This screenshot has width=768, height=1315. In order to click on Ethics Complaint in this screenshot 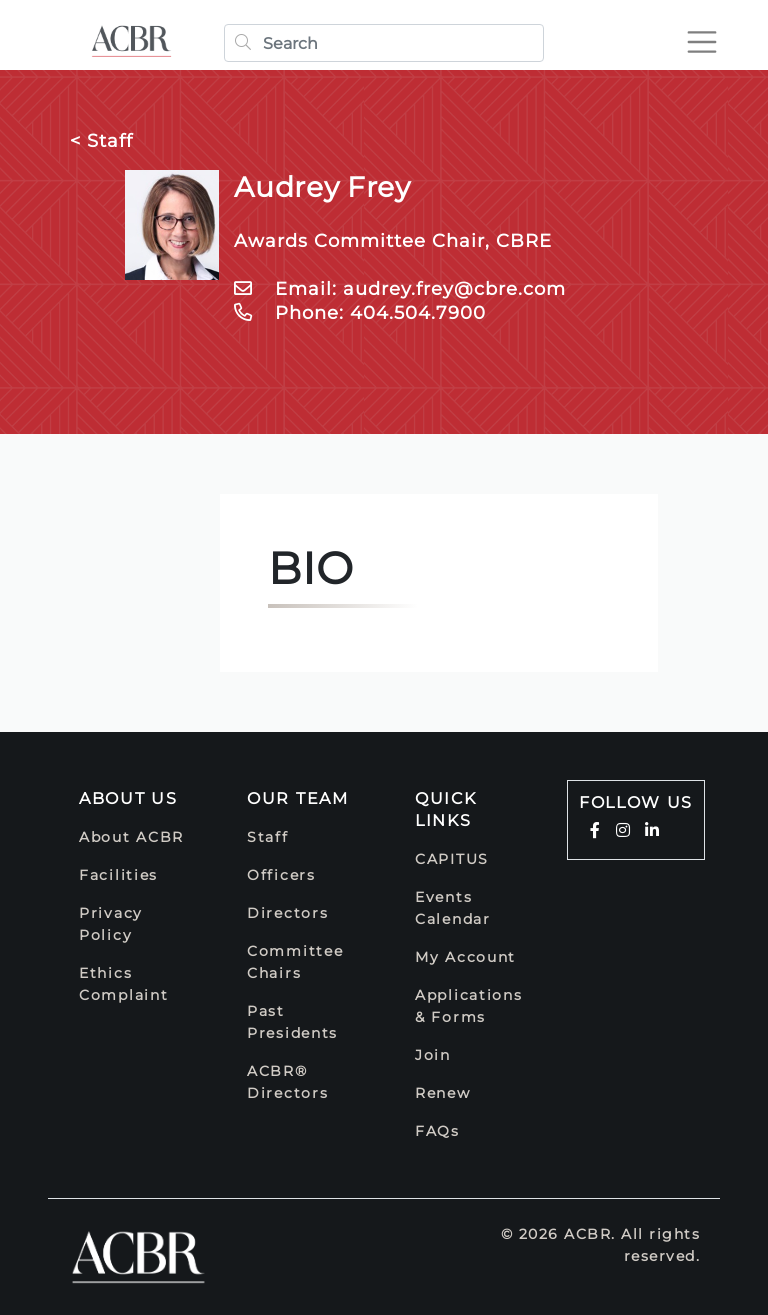, I will do `click(123, 984)`.